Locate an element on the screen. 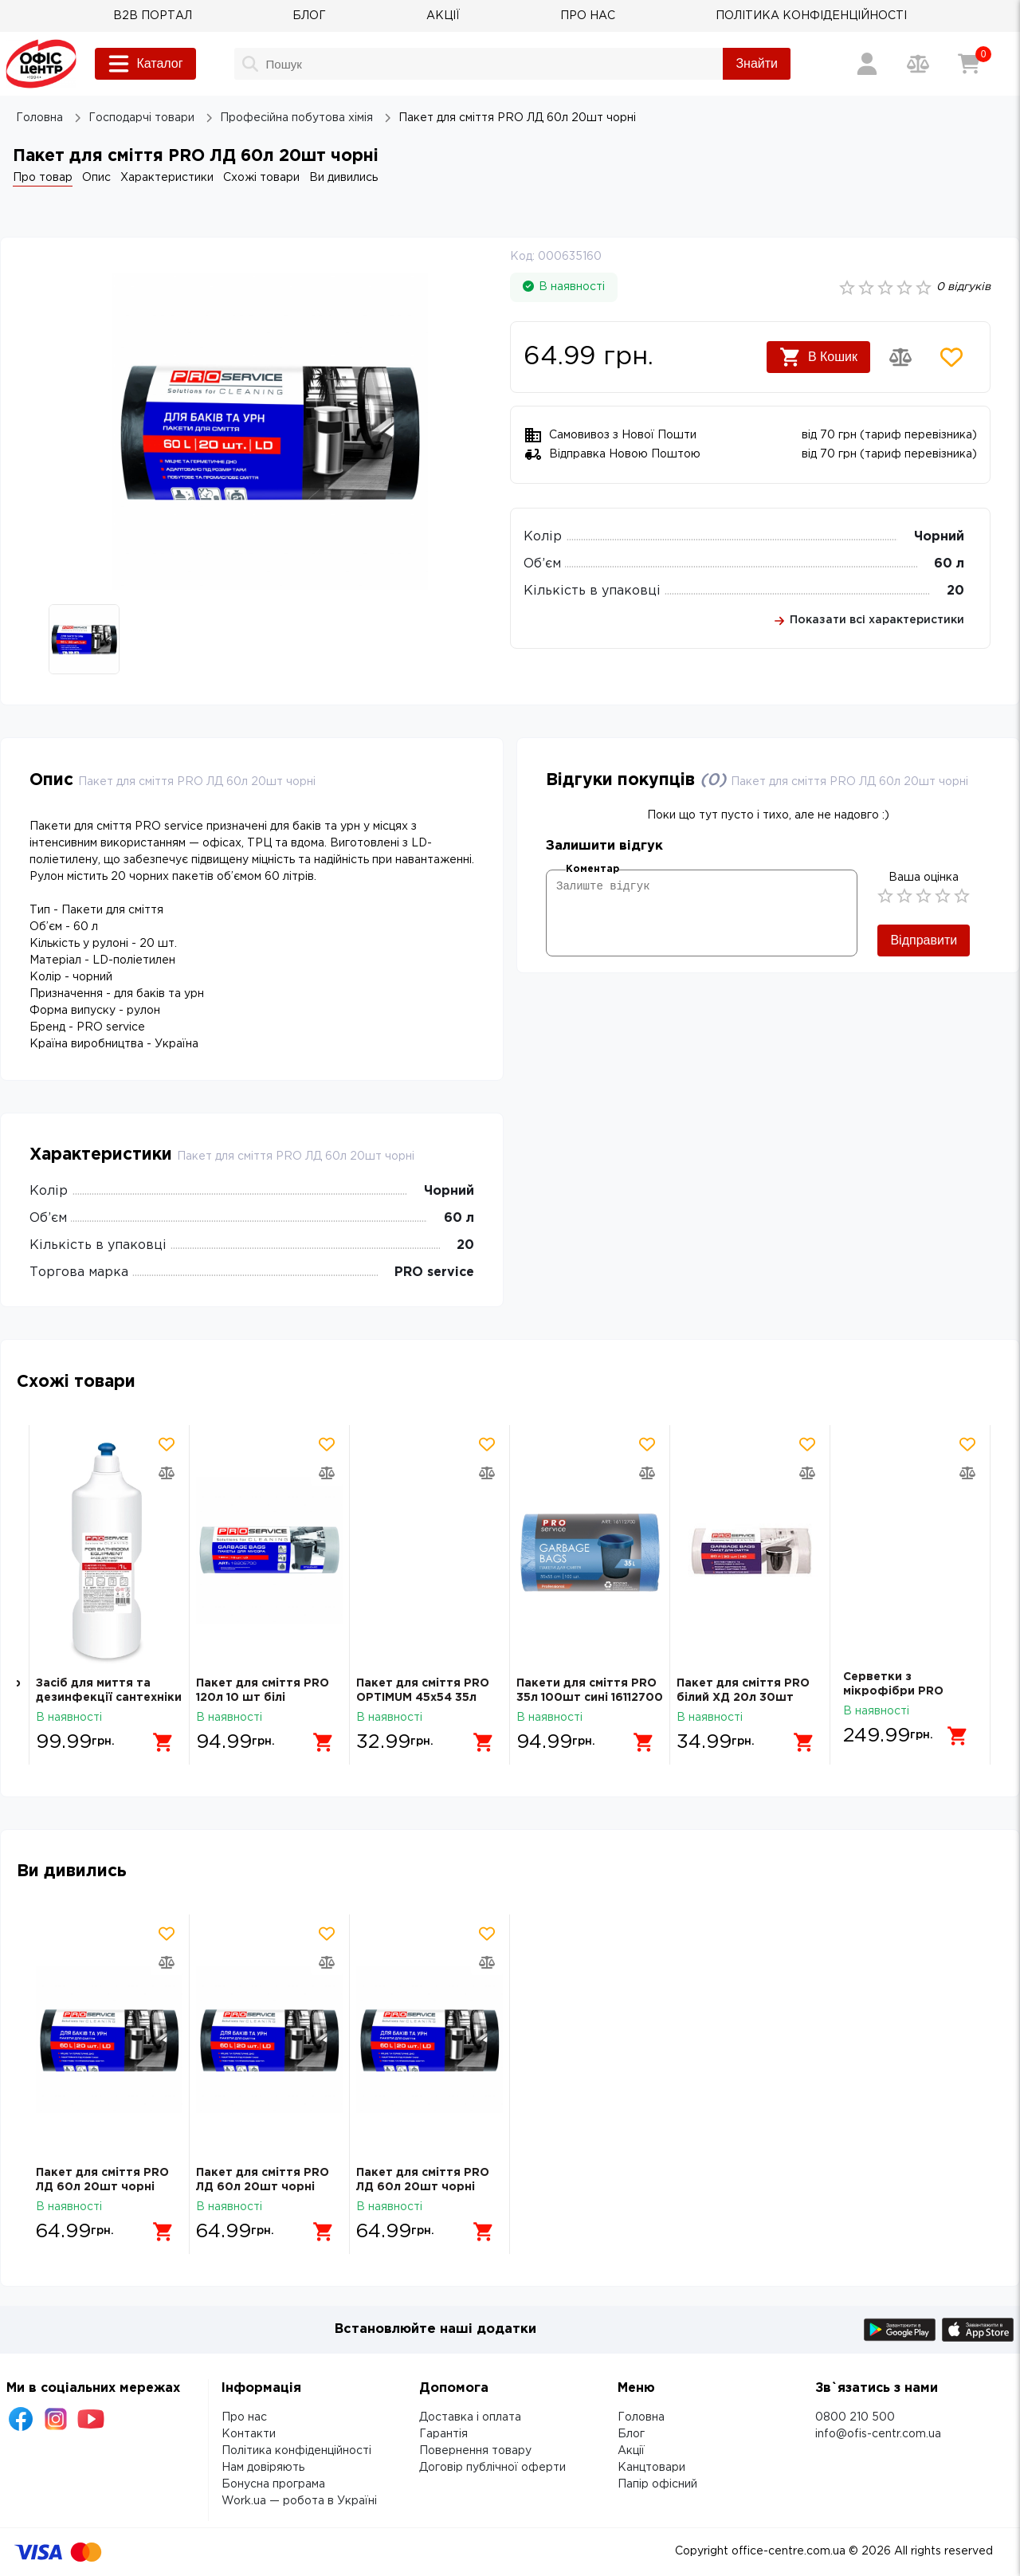  [Додати в кошик] is located at coordinates (157, 1736).